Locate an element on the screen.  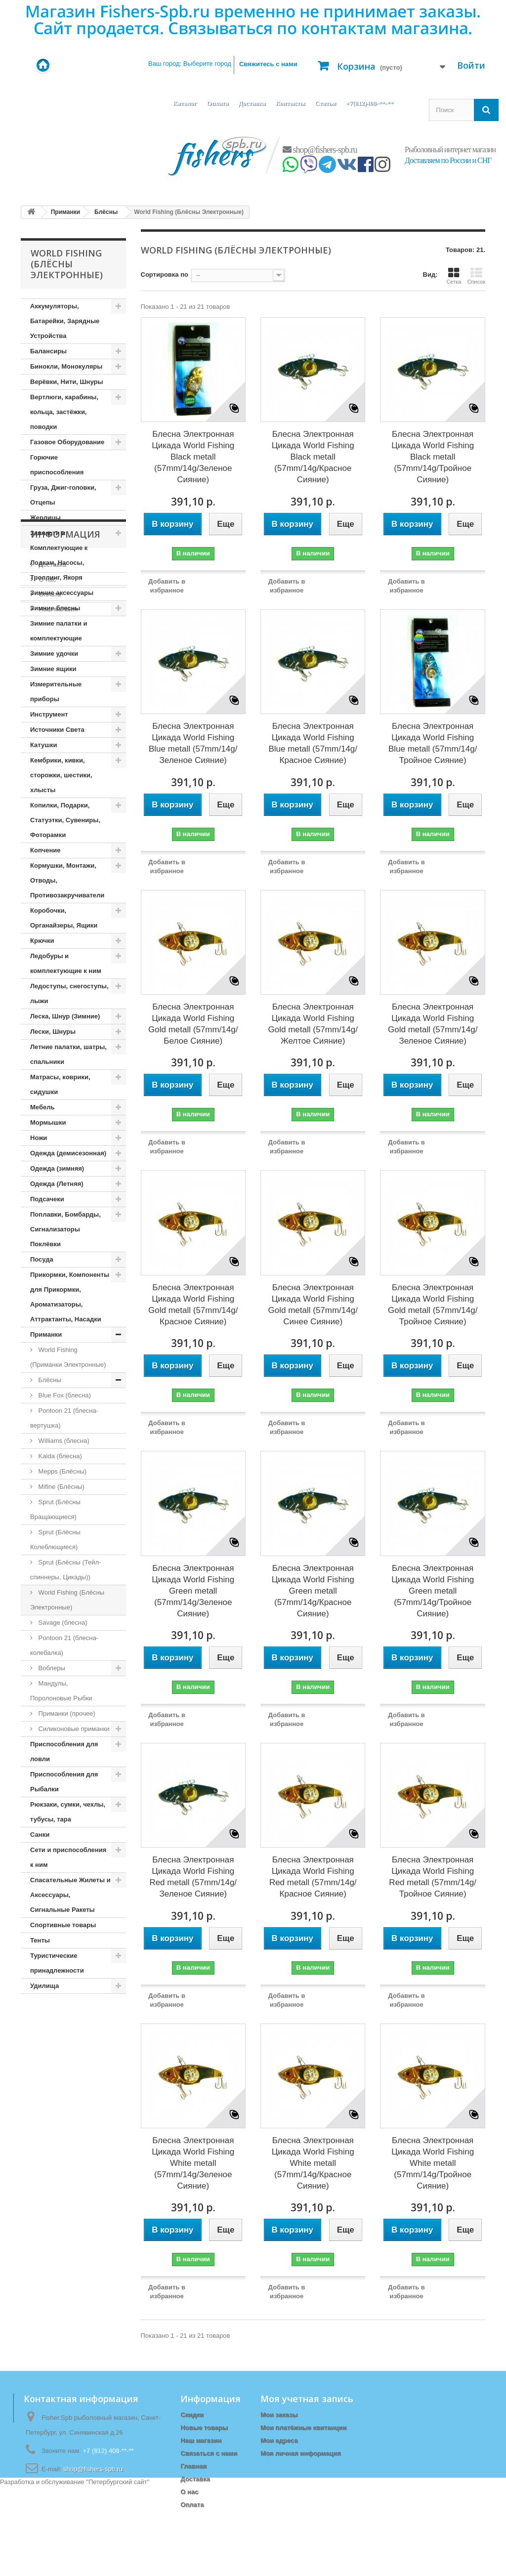
Blue Fox (блесна) is located at coordinates (64, 1395).